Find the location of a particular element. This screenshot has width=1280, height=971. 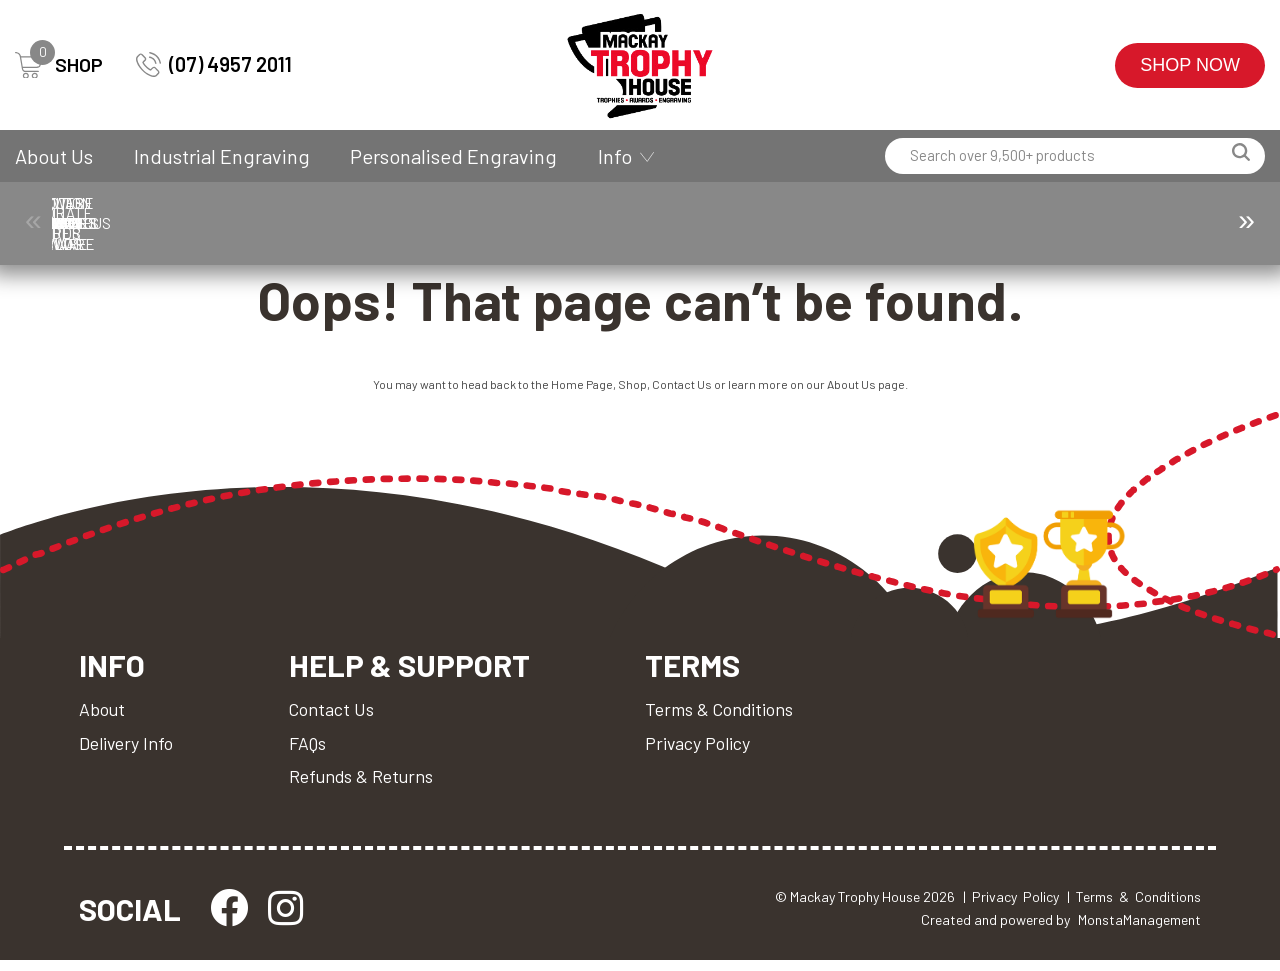

Giftware is located at coordinates (876, 223).